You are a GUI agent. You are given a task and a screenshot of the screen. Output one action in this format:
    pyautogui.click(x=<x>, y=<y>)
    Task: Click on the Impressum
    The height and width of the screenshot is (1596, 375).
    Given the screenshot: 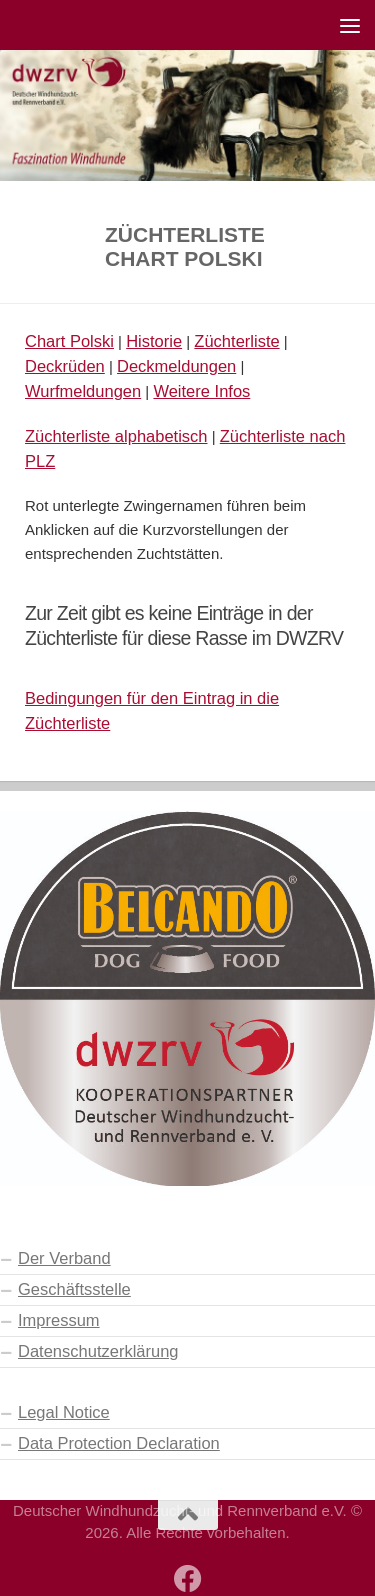 What is the action you would take?
    pyautogui.click(x=59, y=1320)
    